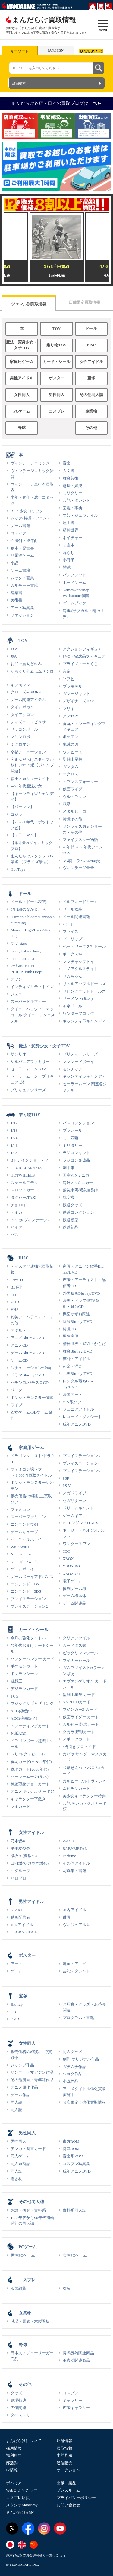 The image size is (113, 2576). Describe the element at coordinates (22, 1569) in the screenshot. I see `ゲームボーイ` at that location.